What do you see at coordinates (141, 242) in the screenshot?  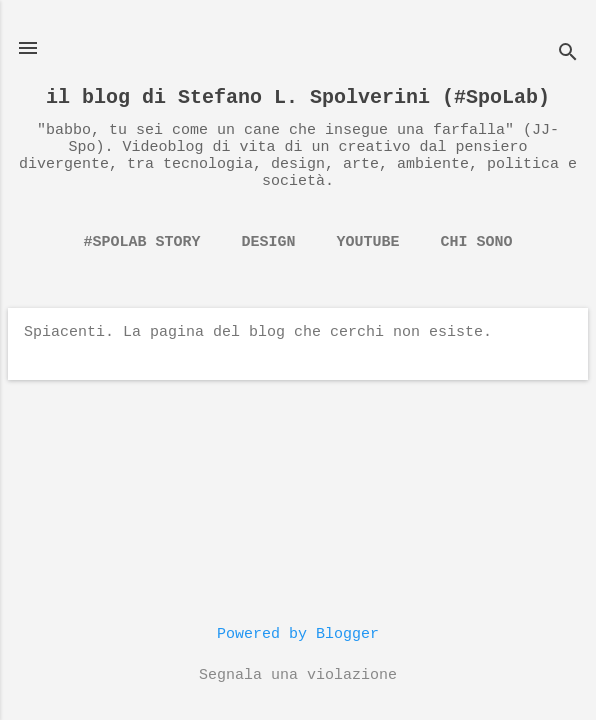 I see `#spolab story` at bounding box center [141, 242].